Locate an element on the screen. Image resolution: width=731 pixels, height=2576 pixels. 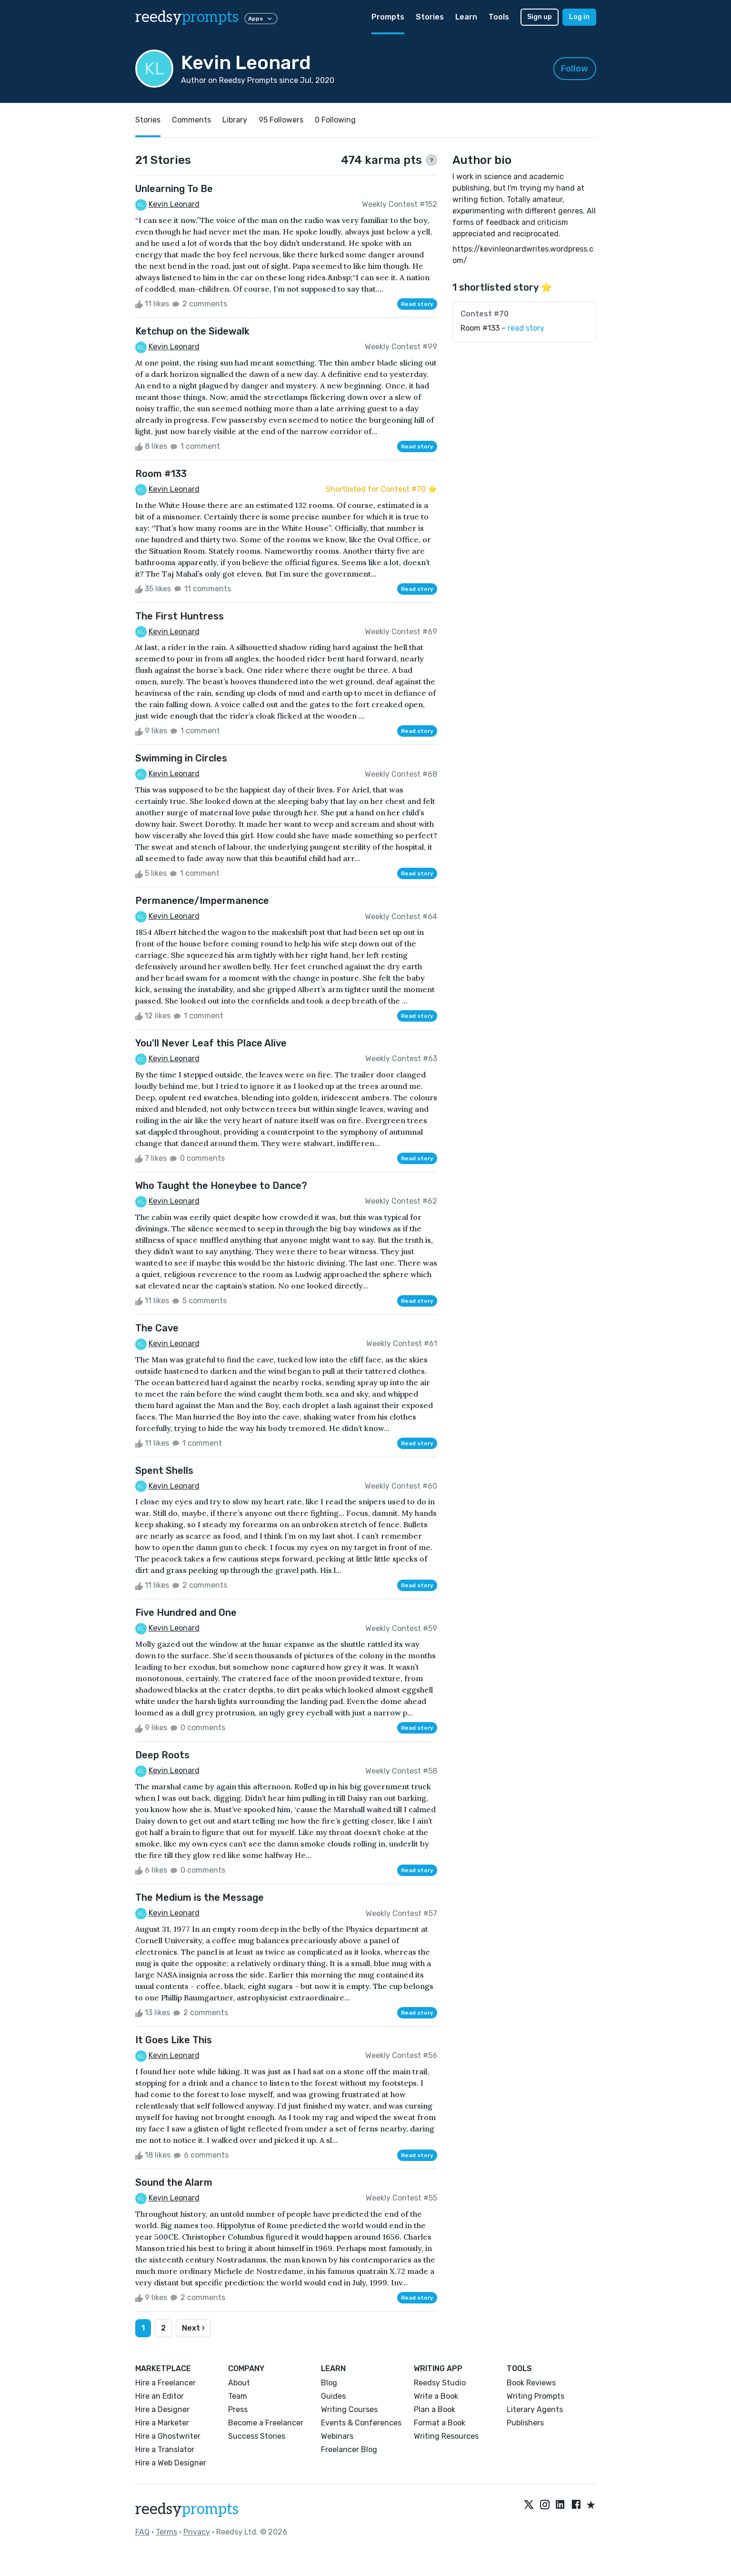
Room #133 – is located at coordinates (502, 328).